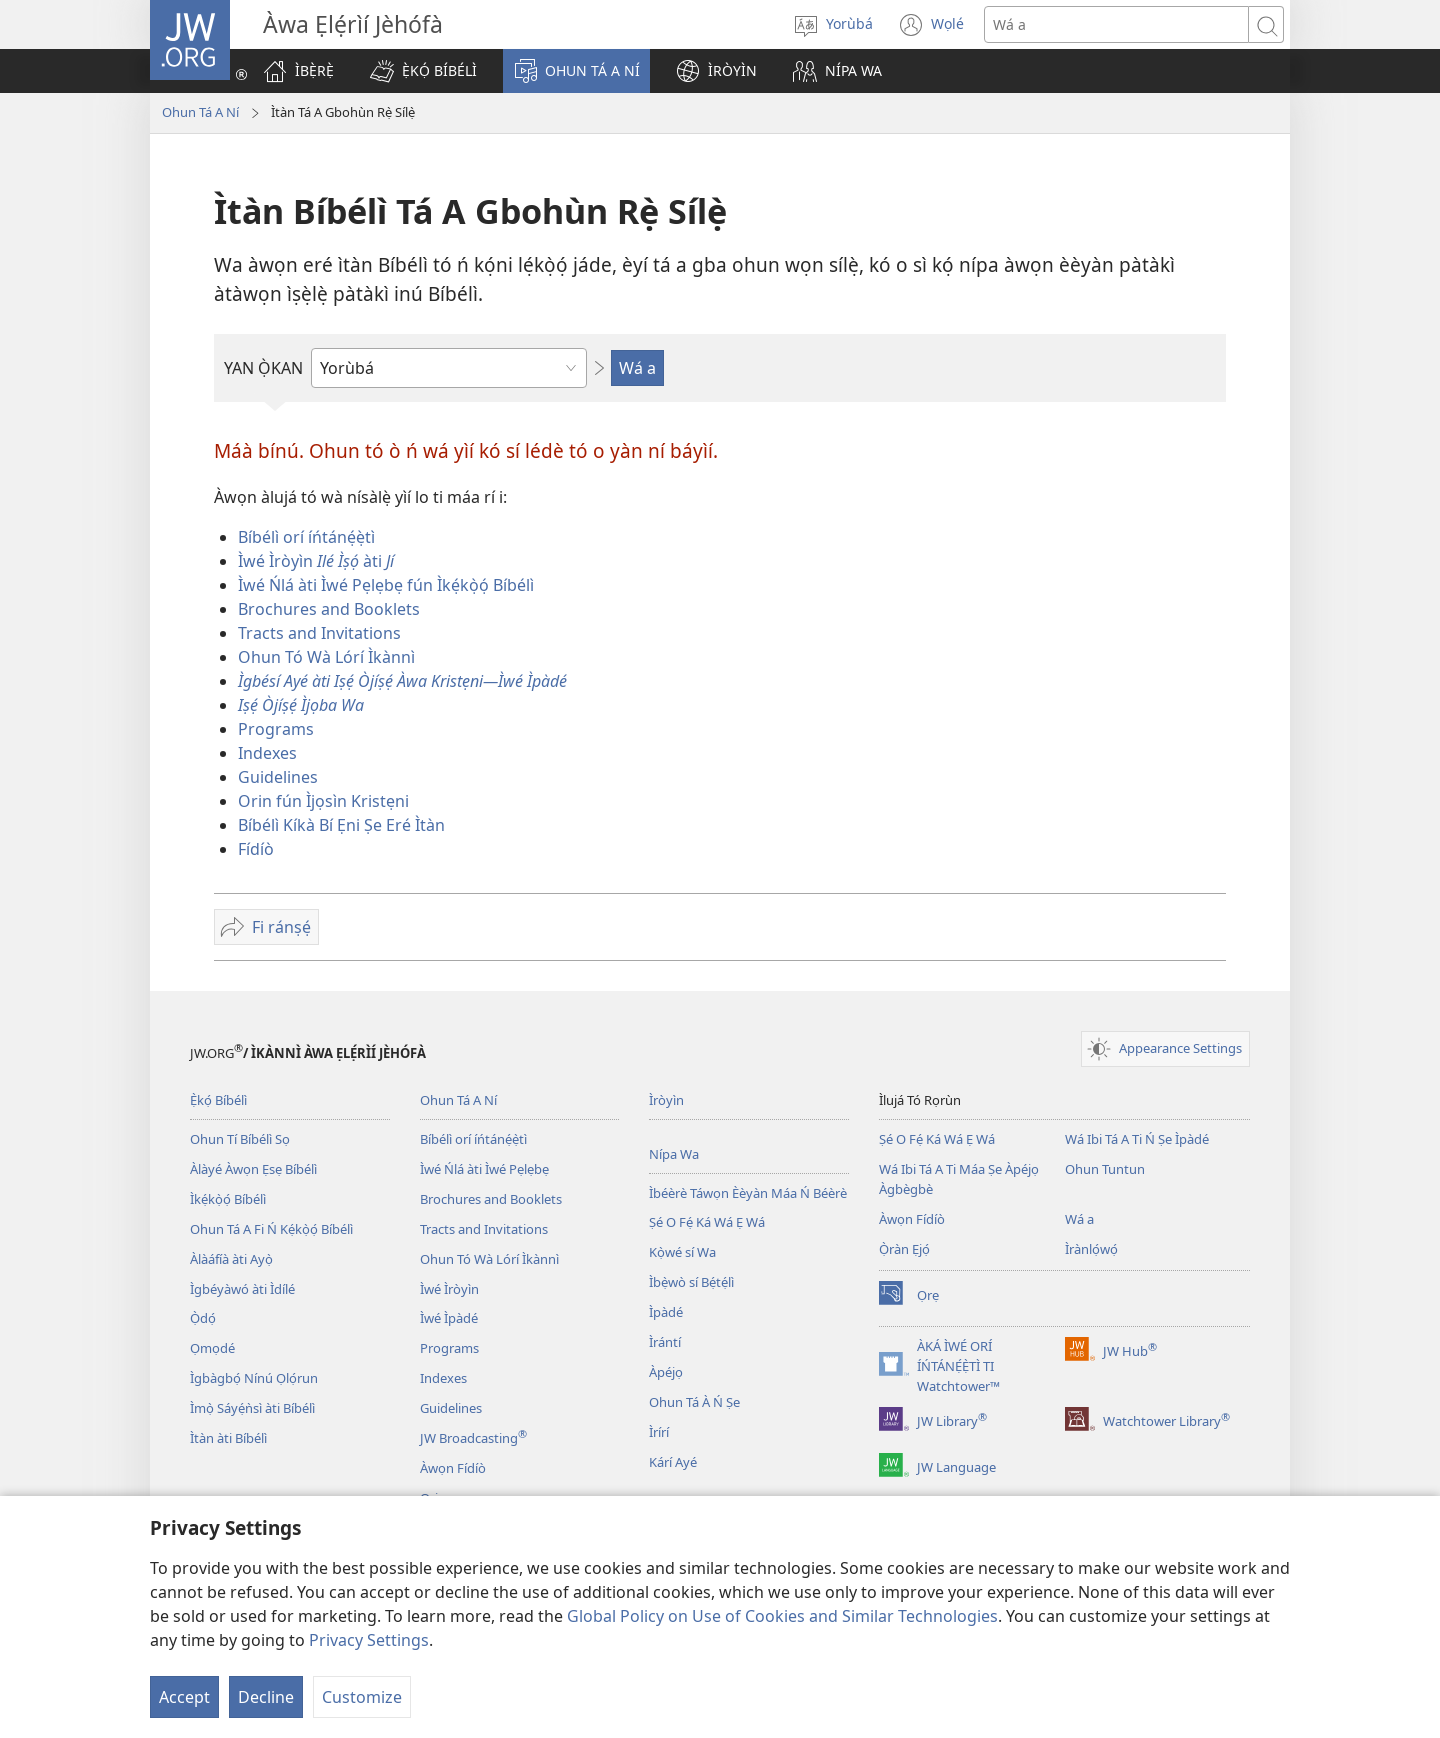 The image size is (1440, 1738). Describe the element at coordinates (200, 112) in the screenshot. I see `Ohun Tá A Ní` at that location.